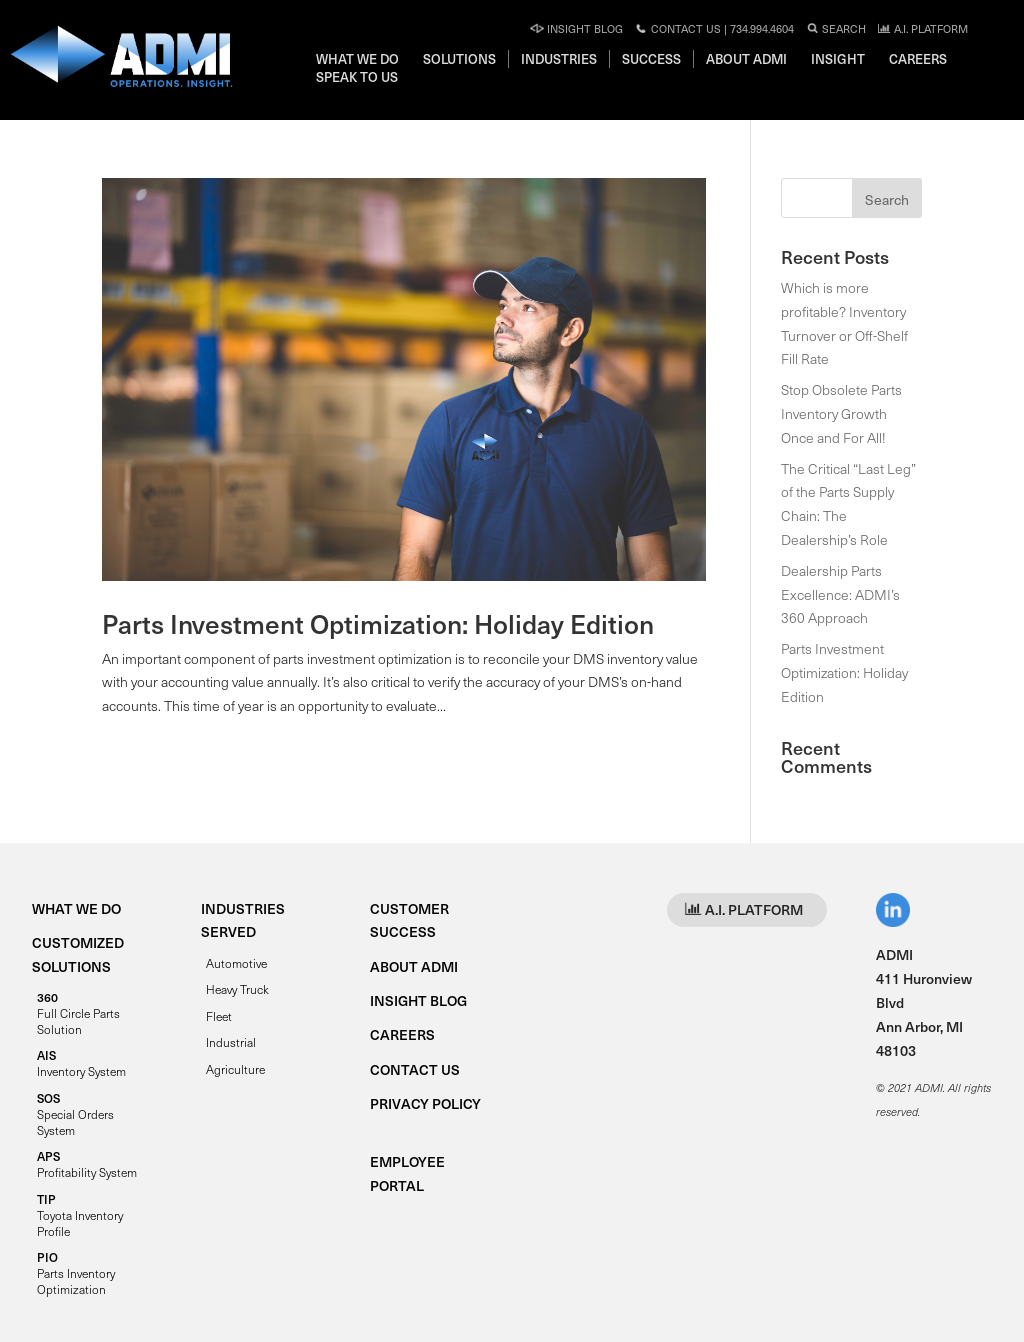  I want to click on WHAT WE DO, so click(76, 908).